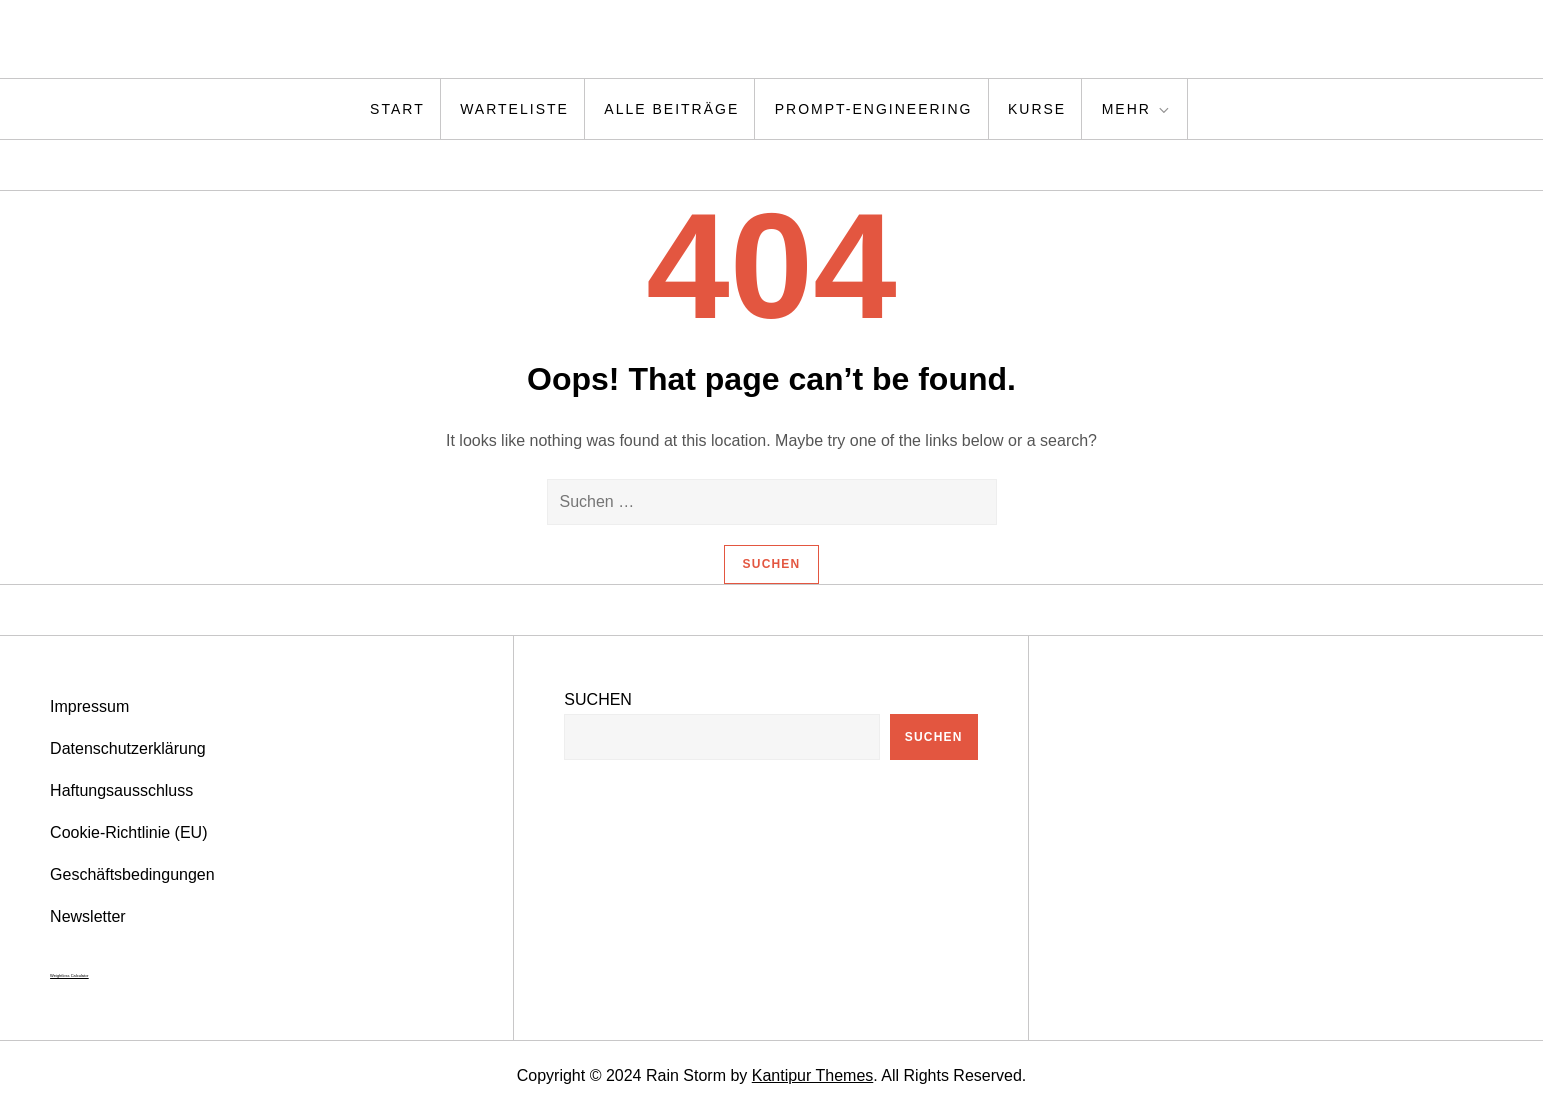 The width and height of the screenshot is (1543, 1110). I want to click on Geschäftsbedingungen, so click(132, 874).